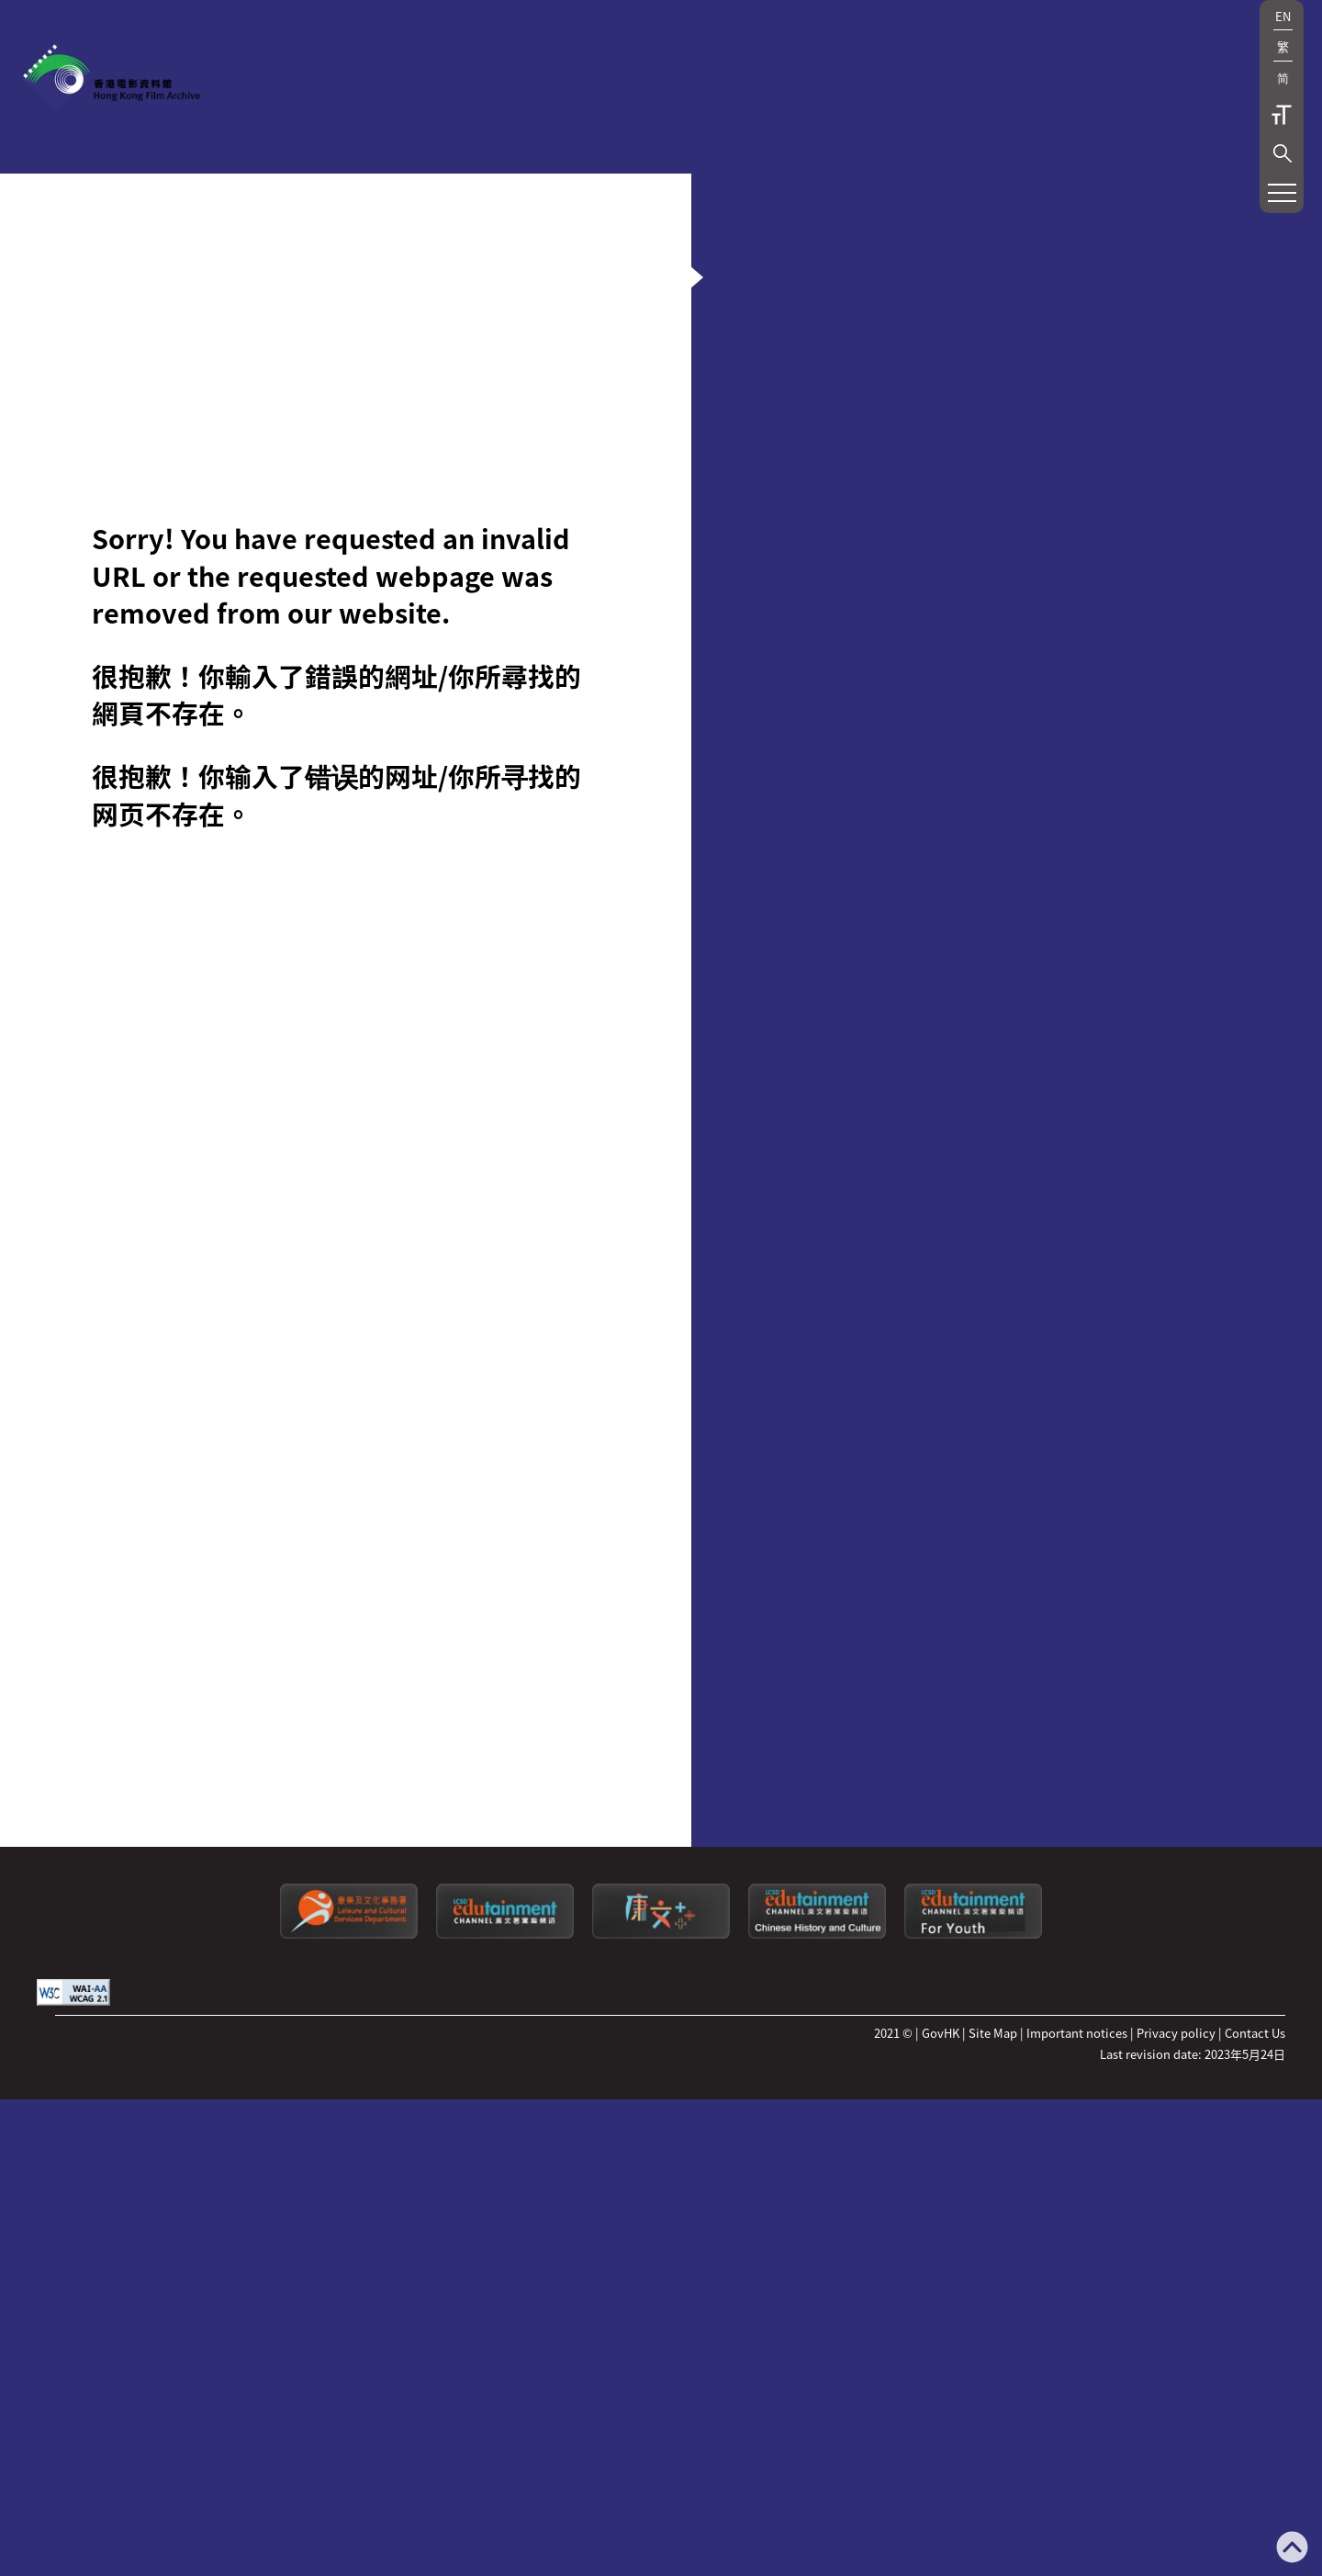  What do you see at coordinates (1282, 115) in the screenshot?
I see `字型大小` at bounding box center [1282, 115].